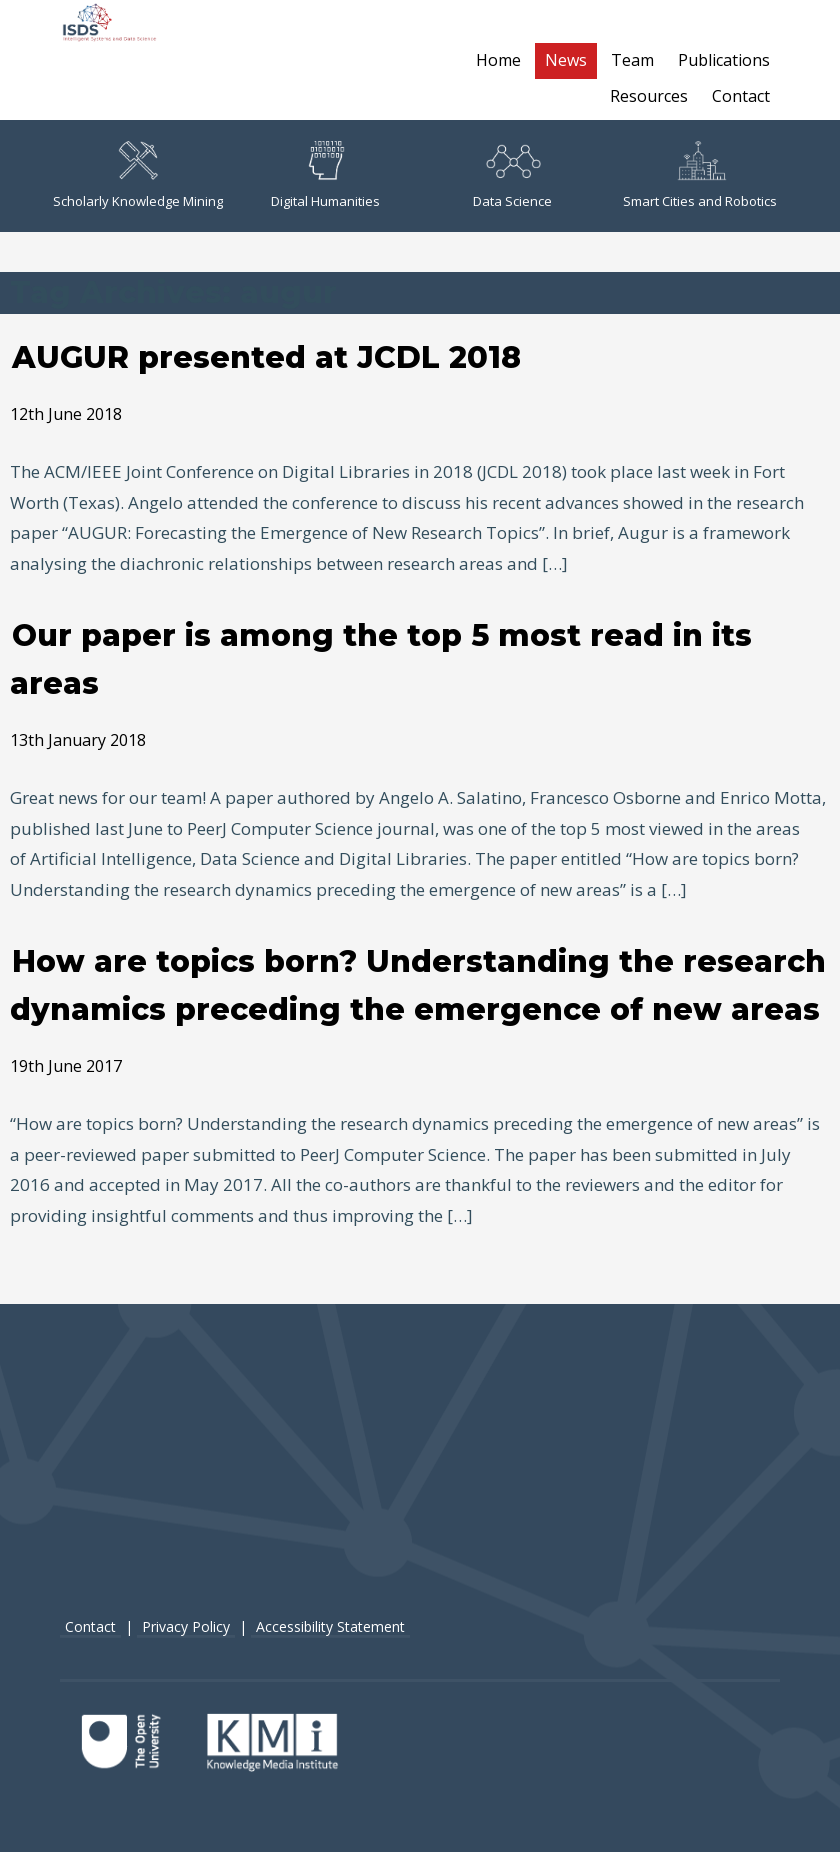 The height and width of the screenshot is (1852, 840). I want to click on Accessibility Statement, so click(330, 1626).